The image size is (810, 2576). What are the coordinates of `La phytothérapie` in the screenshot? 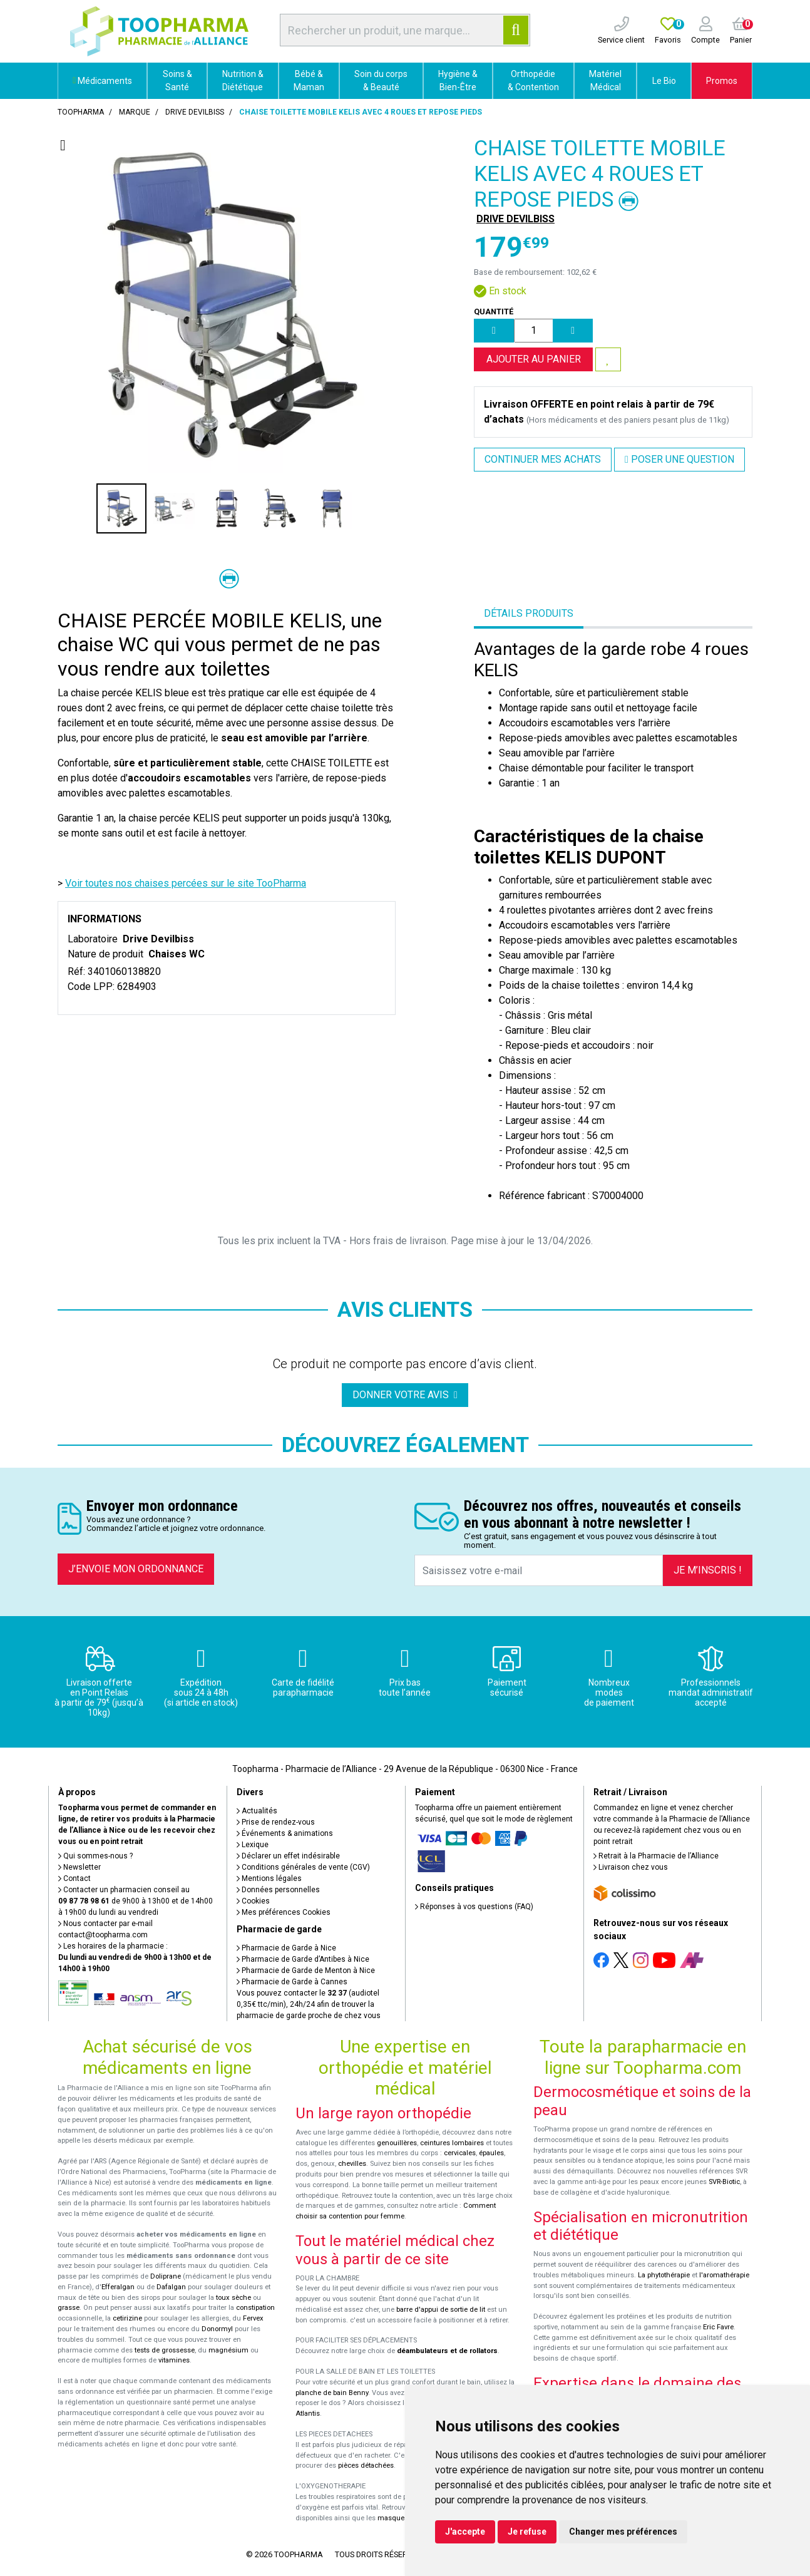 It's located at (664, 2275).